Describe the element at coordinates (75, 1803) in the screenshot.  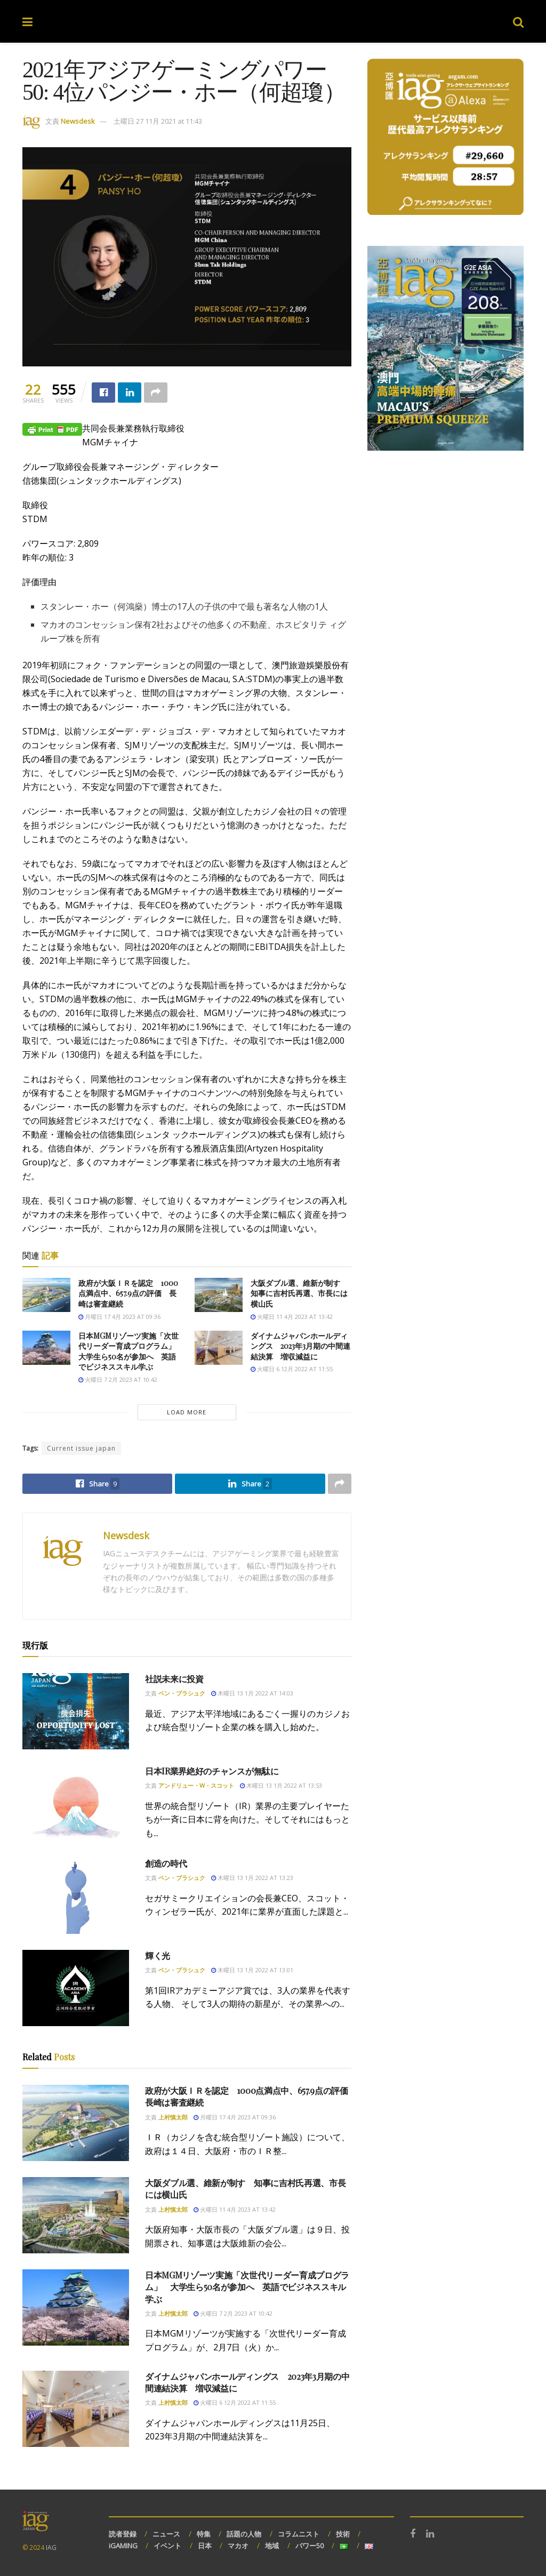
I see `[Read article: 日本IR業界絶好のチャンスが無駄に]` at that location.